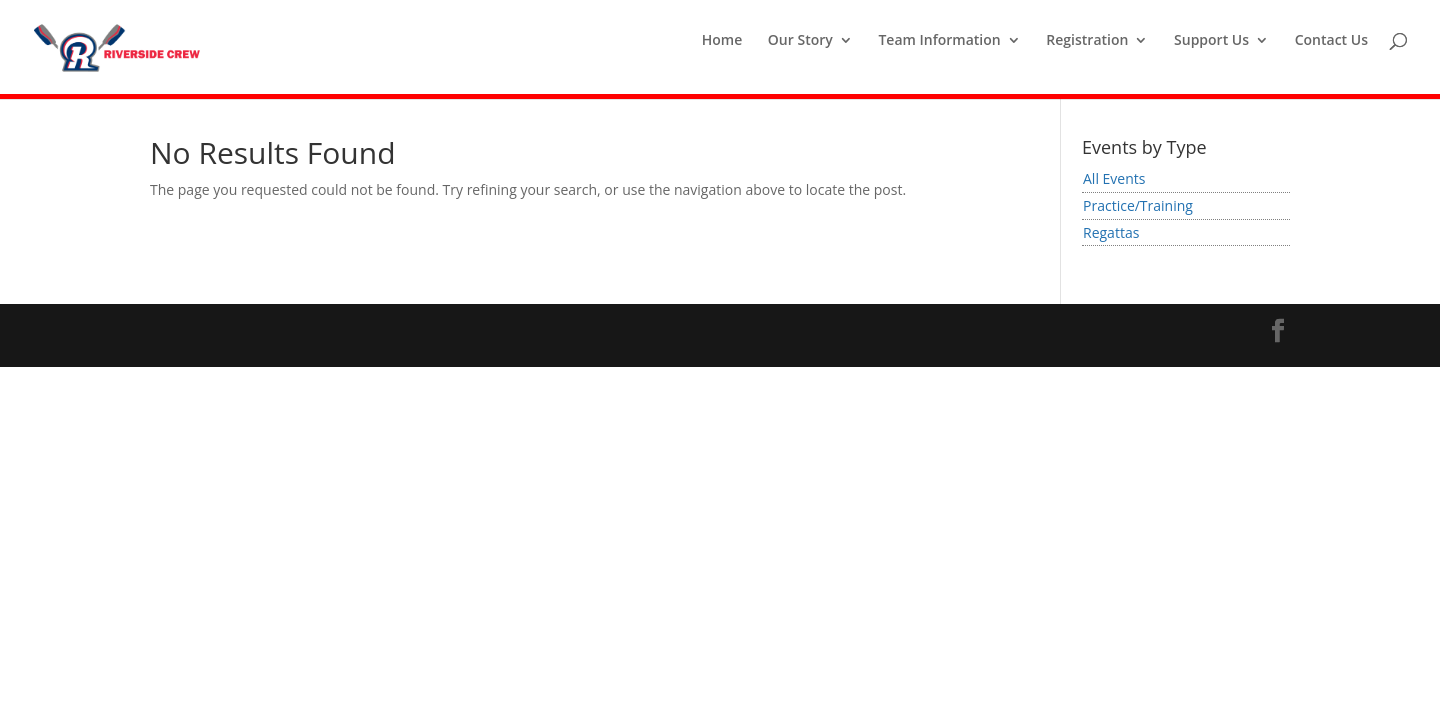  I want to click on Registration, so click(1087, 41).